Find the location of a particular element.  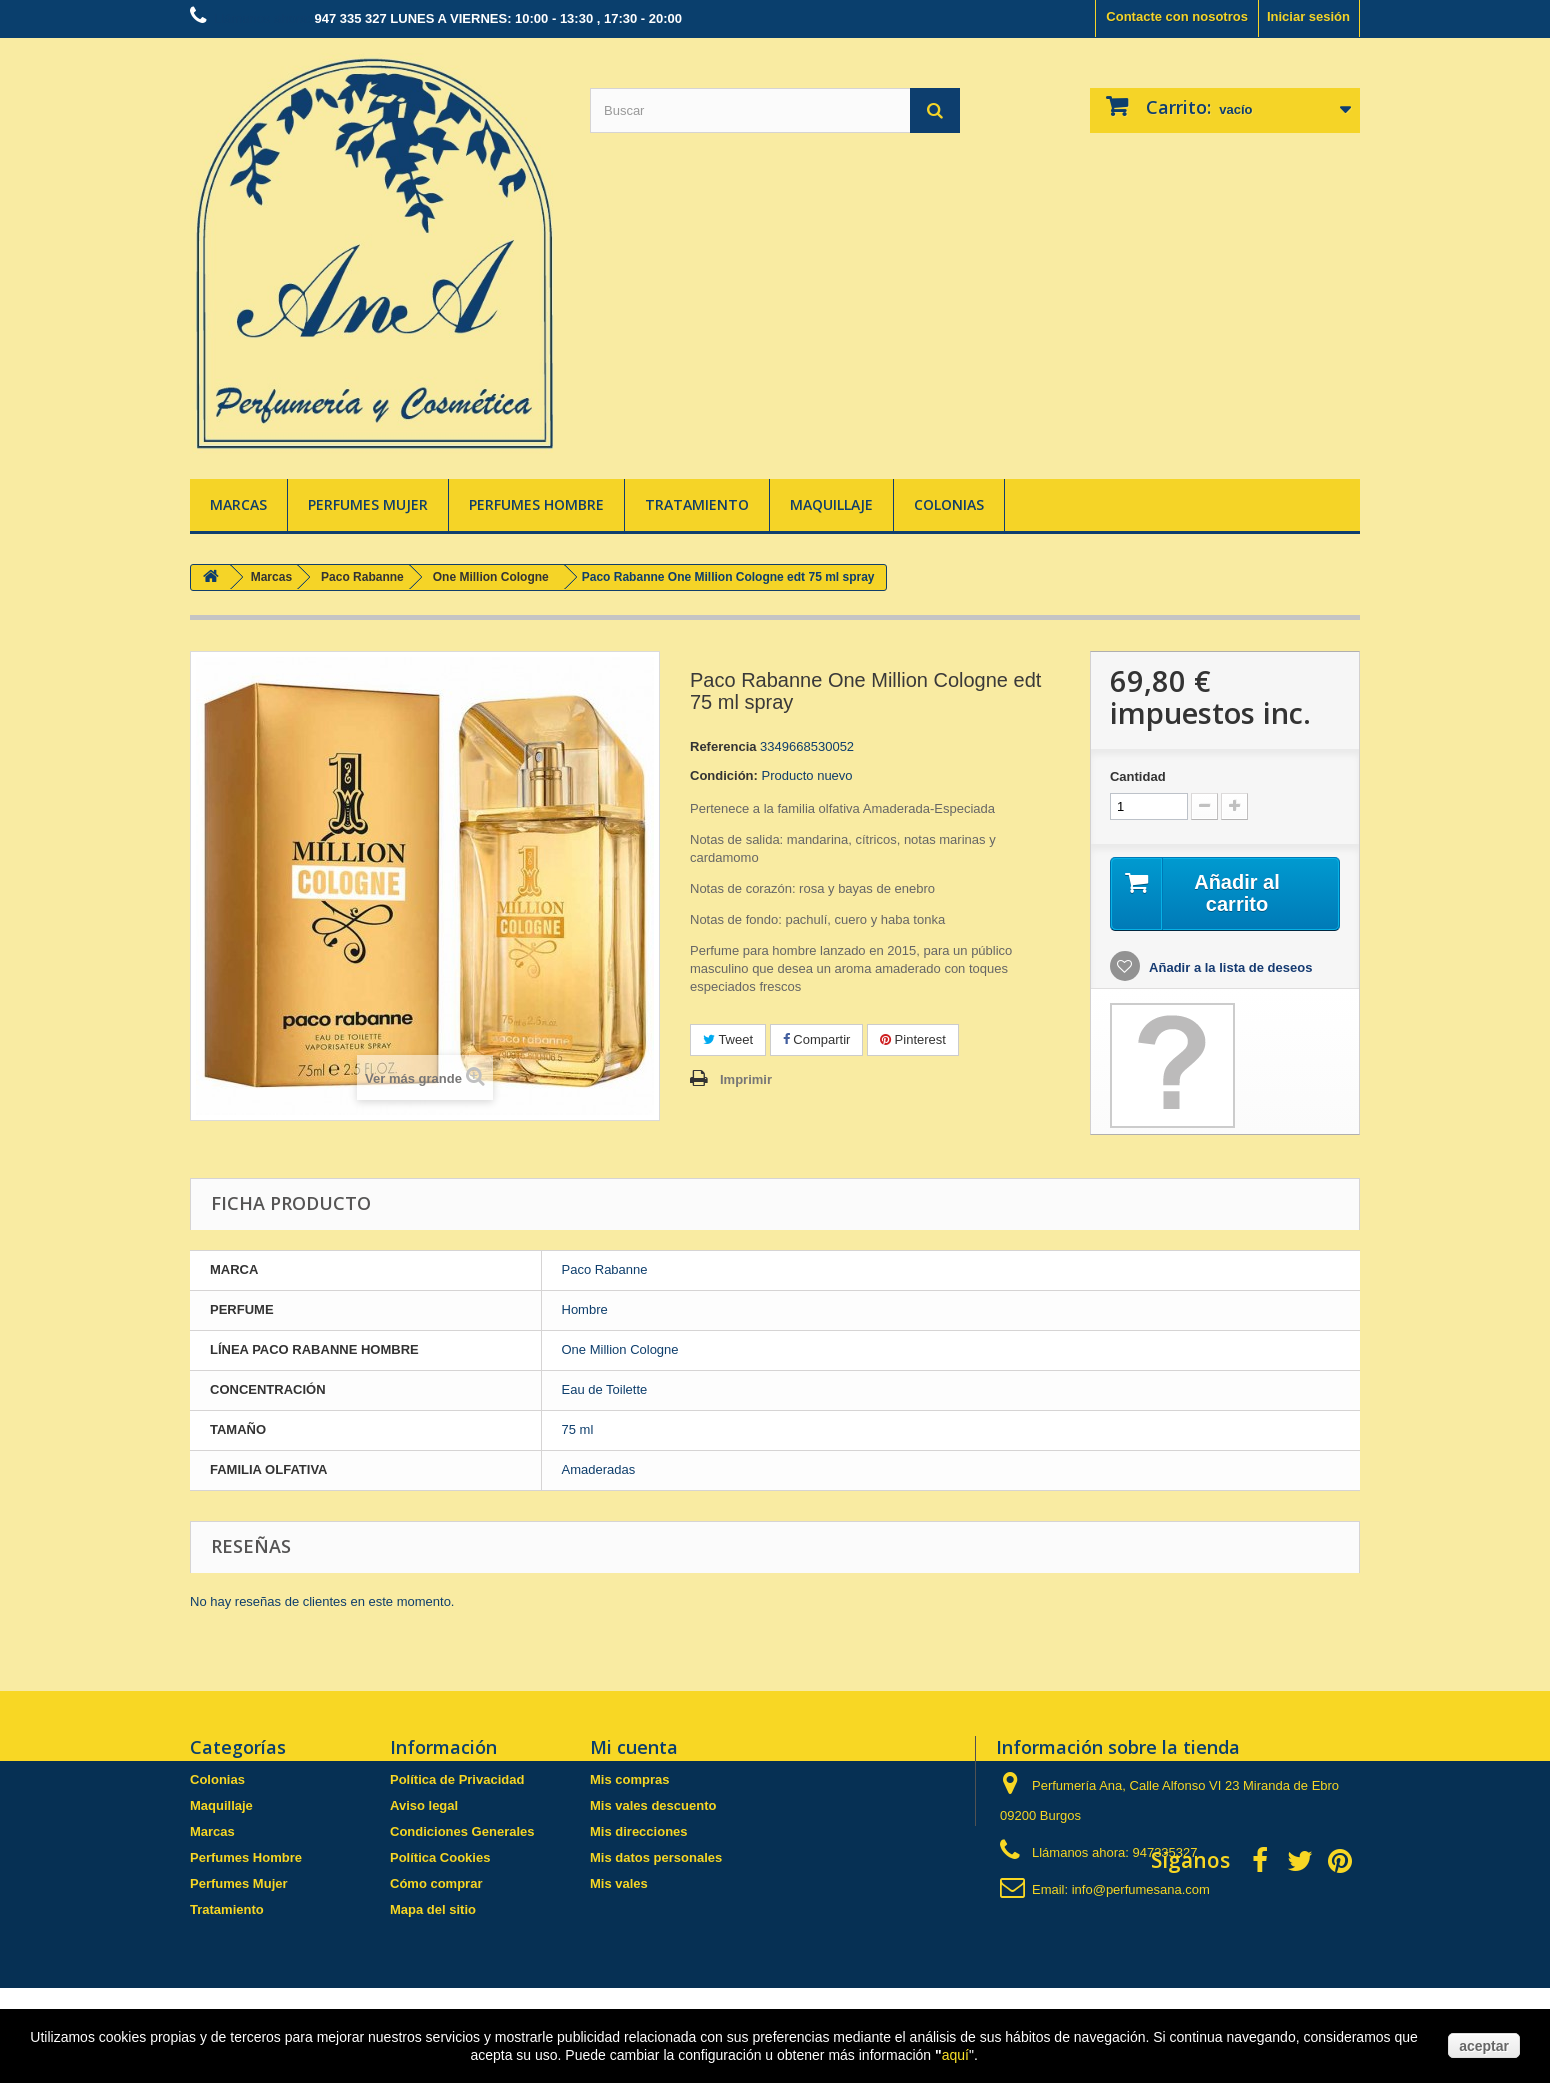

Mis vales descuento is located at coordinates (653, 1805).